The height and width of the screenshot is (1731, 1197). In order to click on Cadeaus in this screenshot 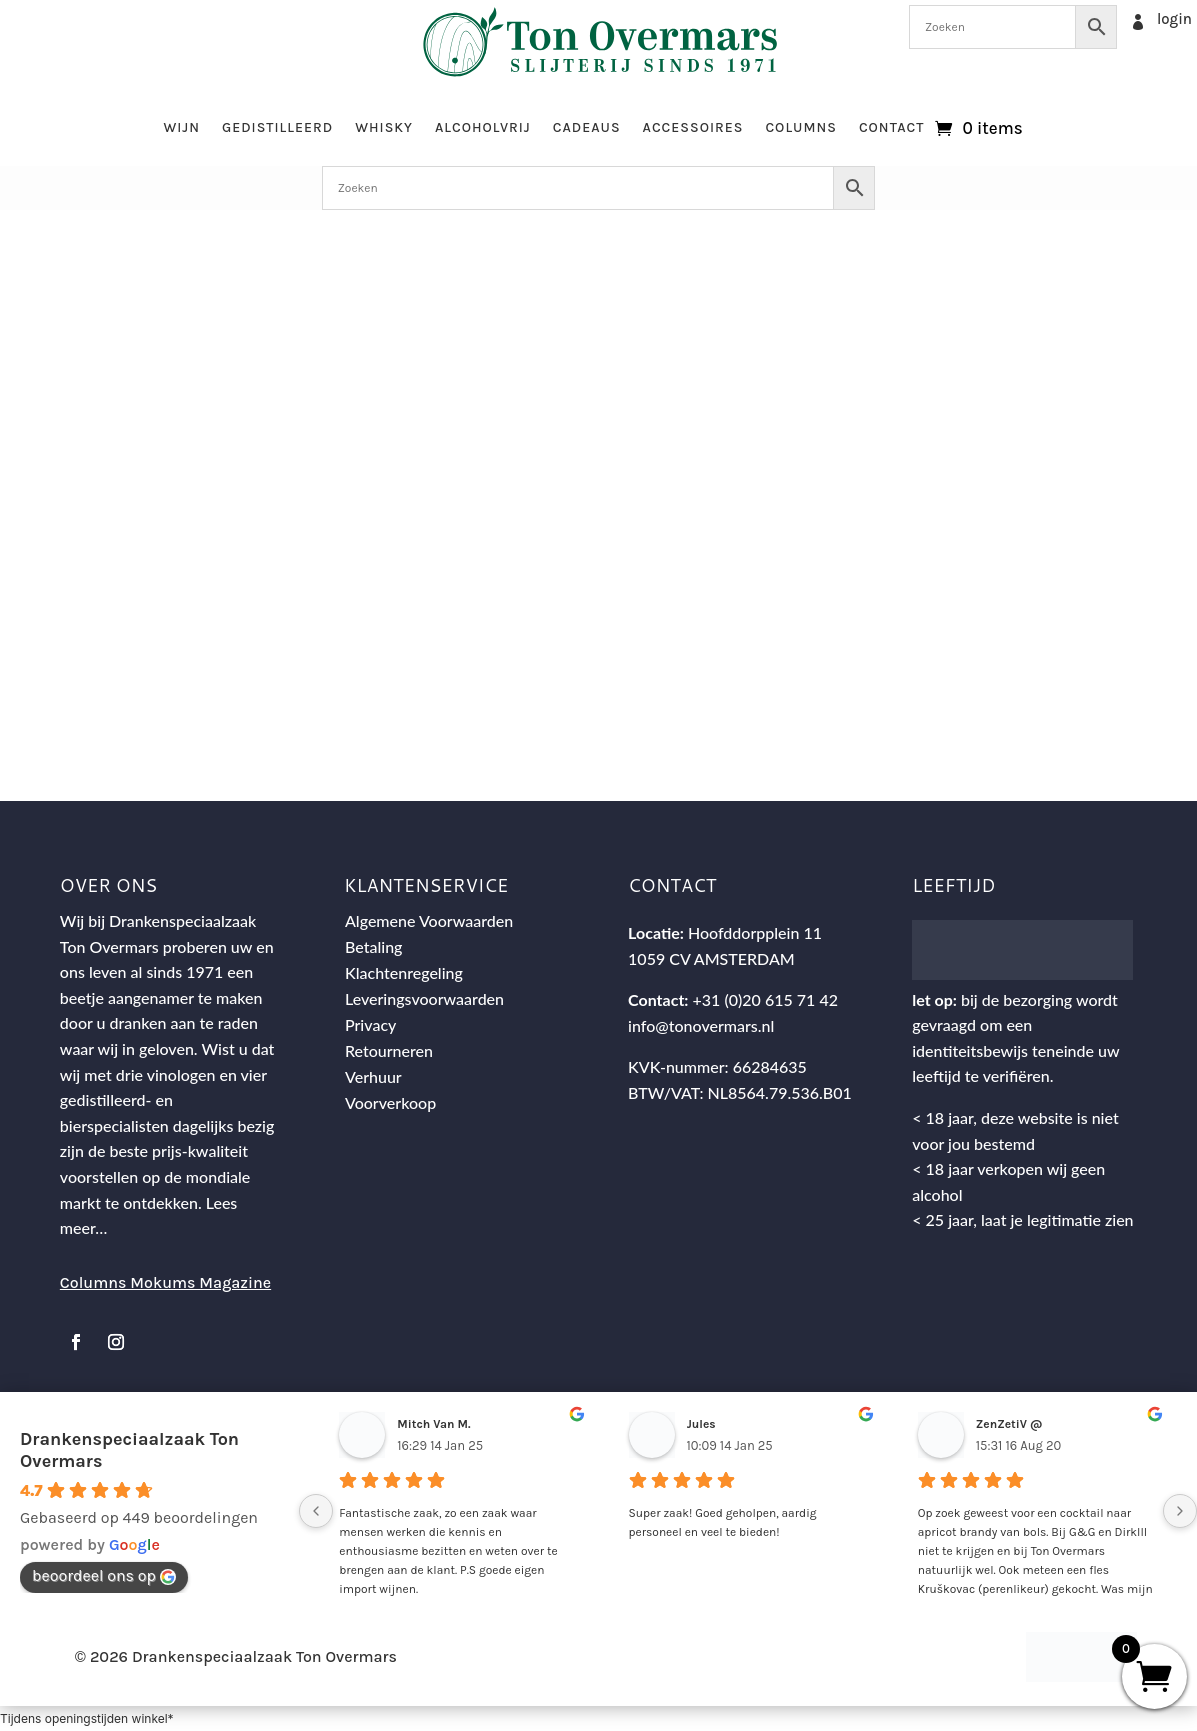, I will do `click(587, 127)`.